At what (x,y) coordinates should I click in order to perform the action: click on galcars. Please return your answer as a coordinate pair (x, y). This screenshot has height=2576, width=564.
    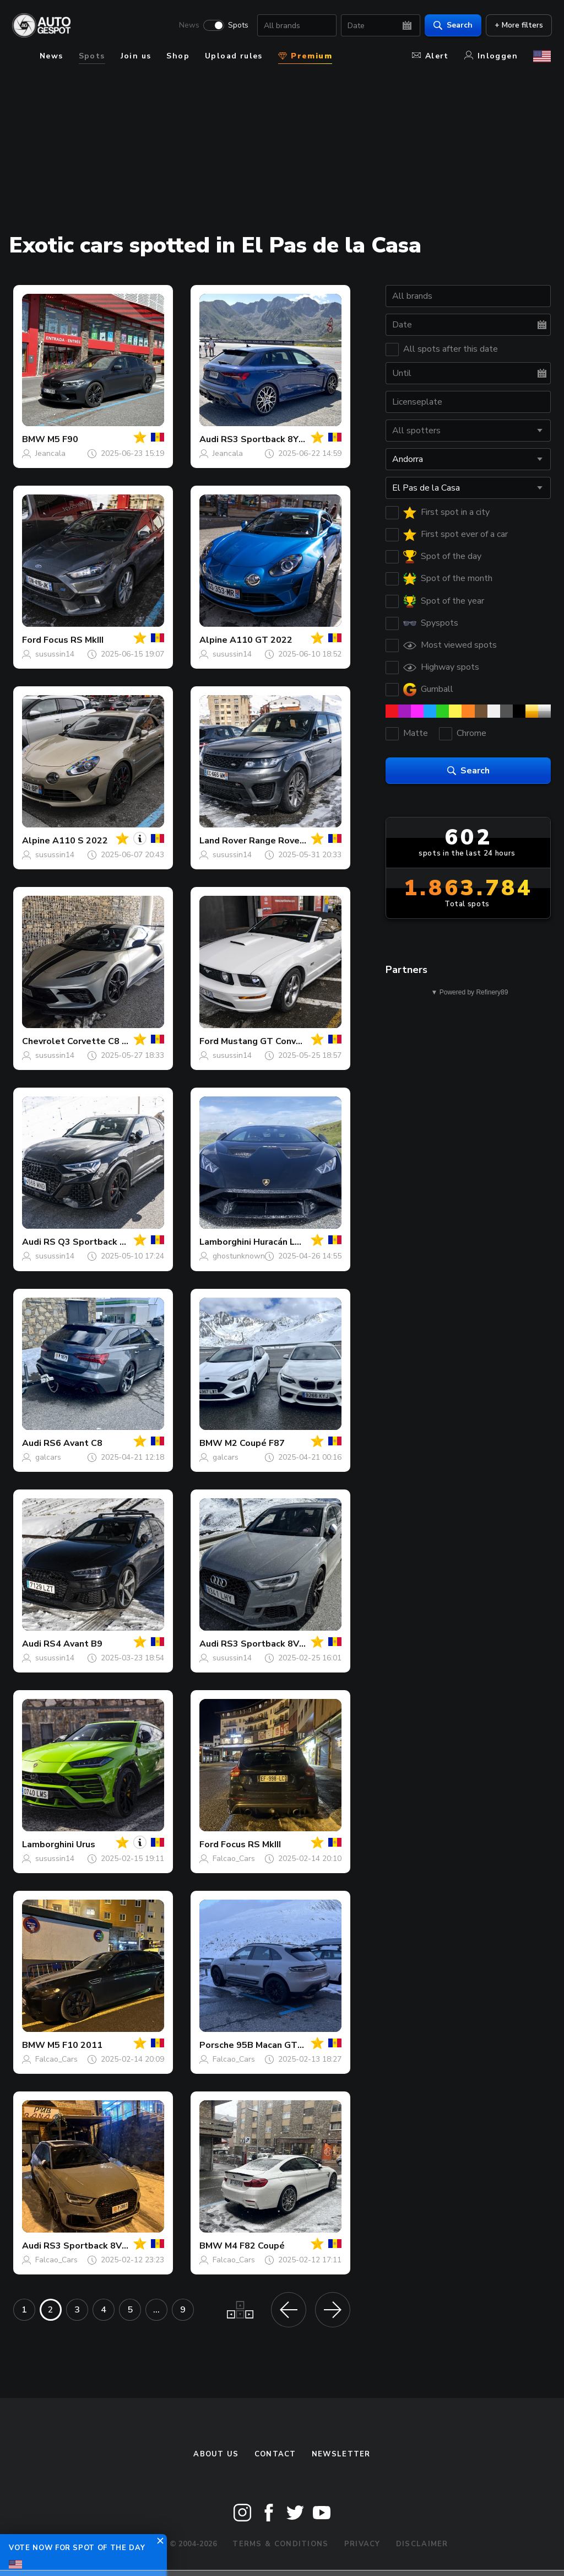
    Looking at the image, I should click on (48, 1457).